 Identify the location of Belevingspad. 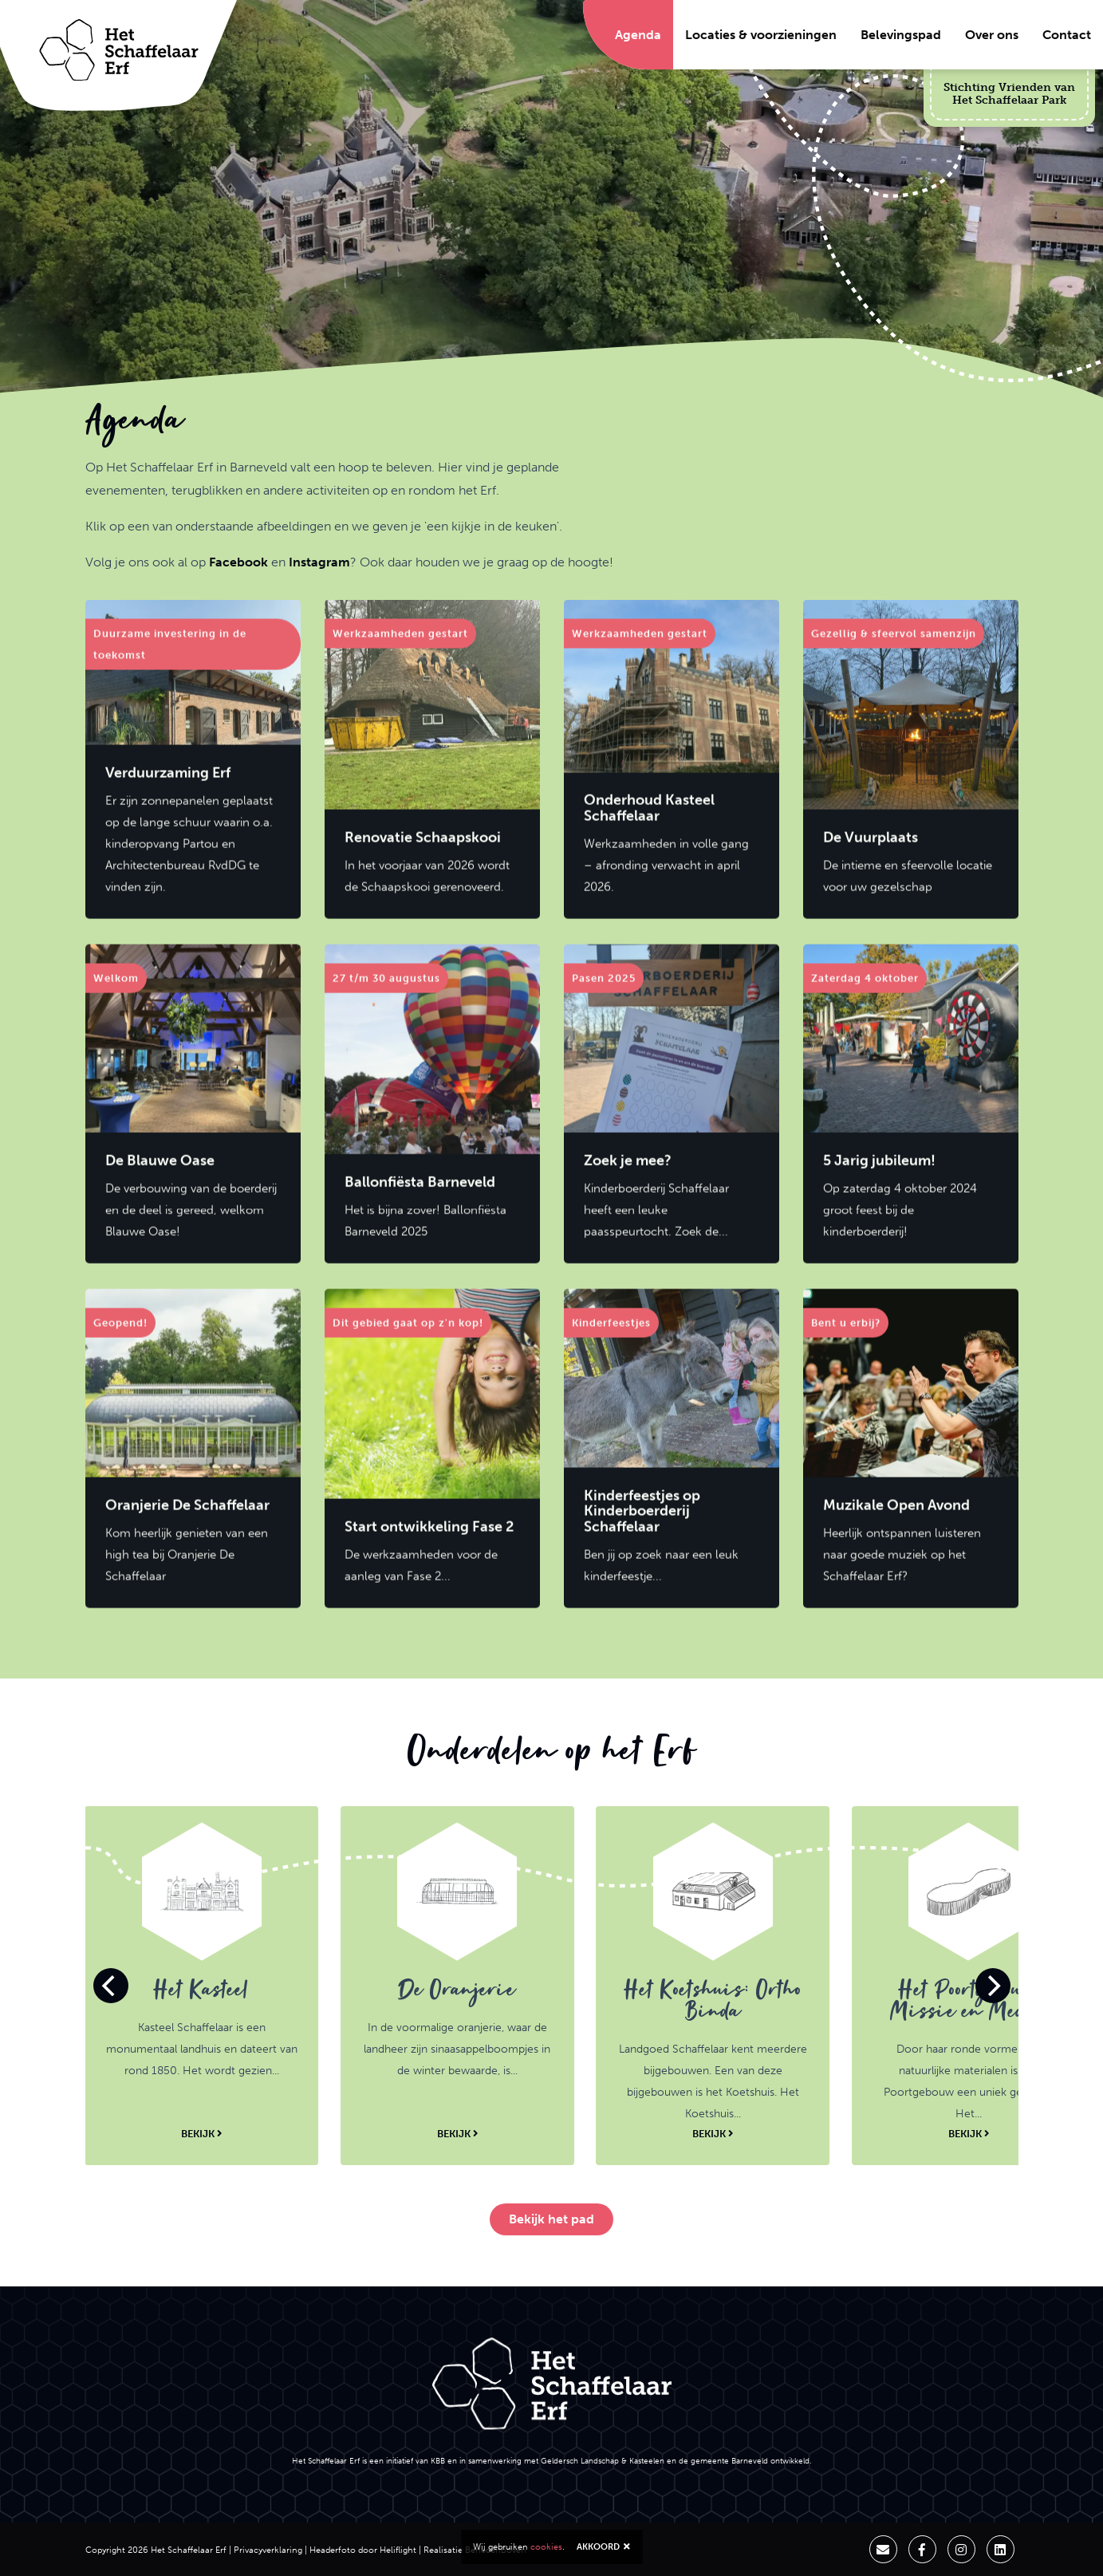
(901, 34).